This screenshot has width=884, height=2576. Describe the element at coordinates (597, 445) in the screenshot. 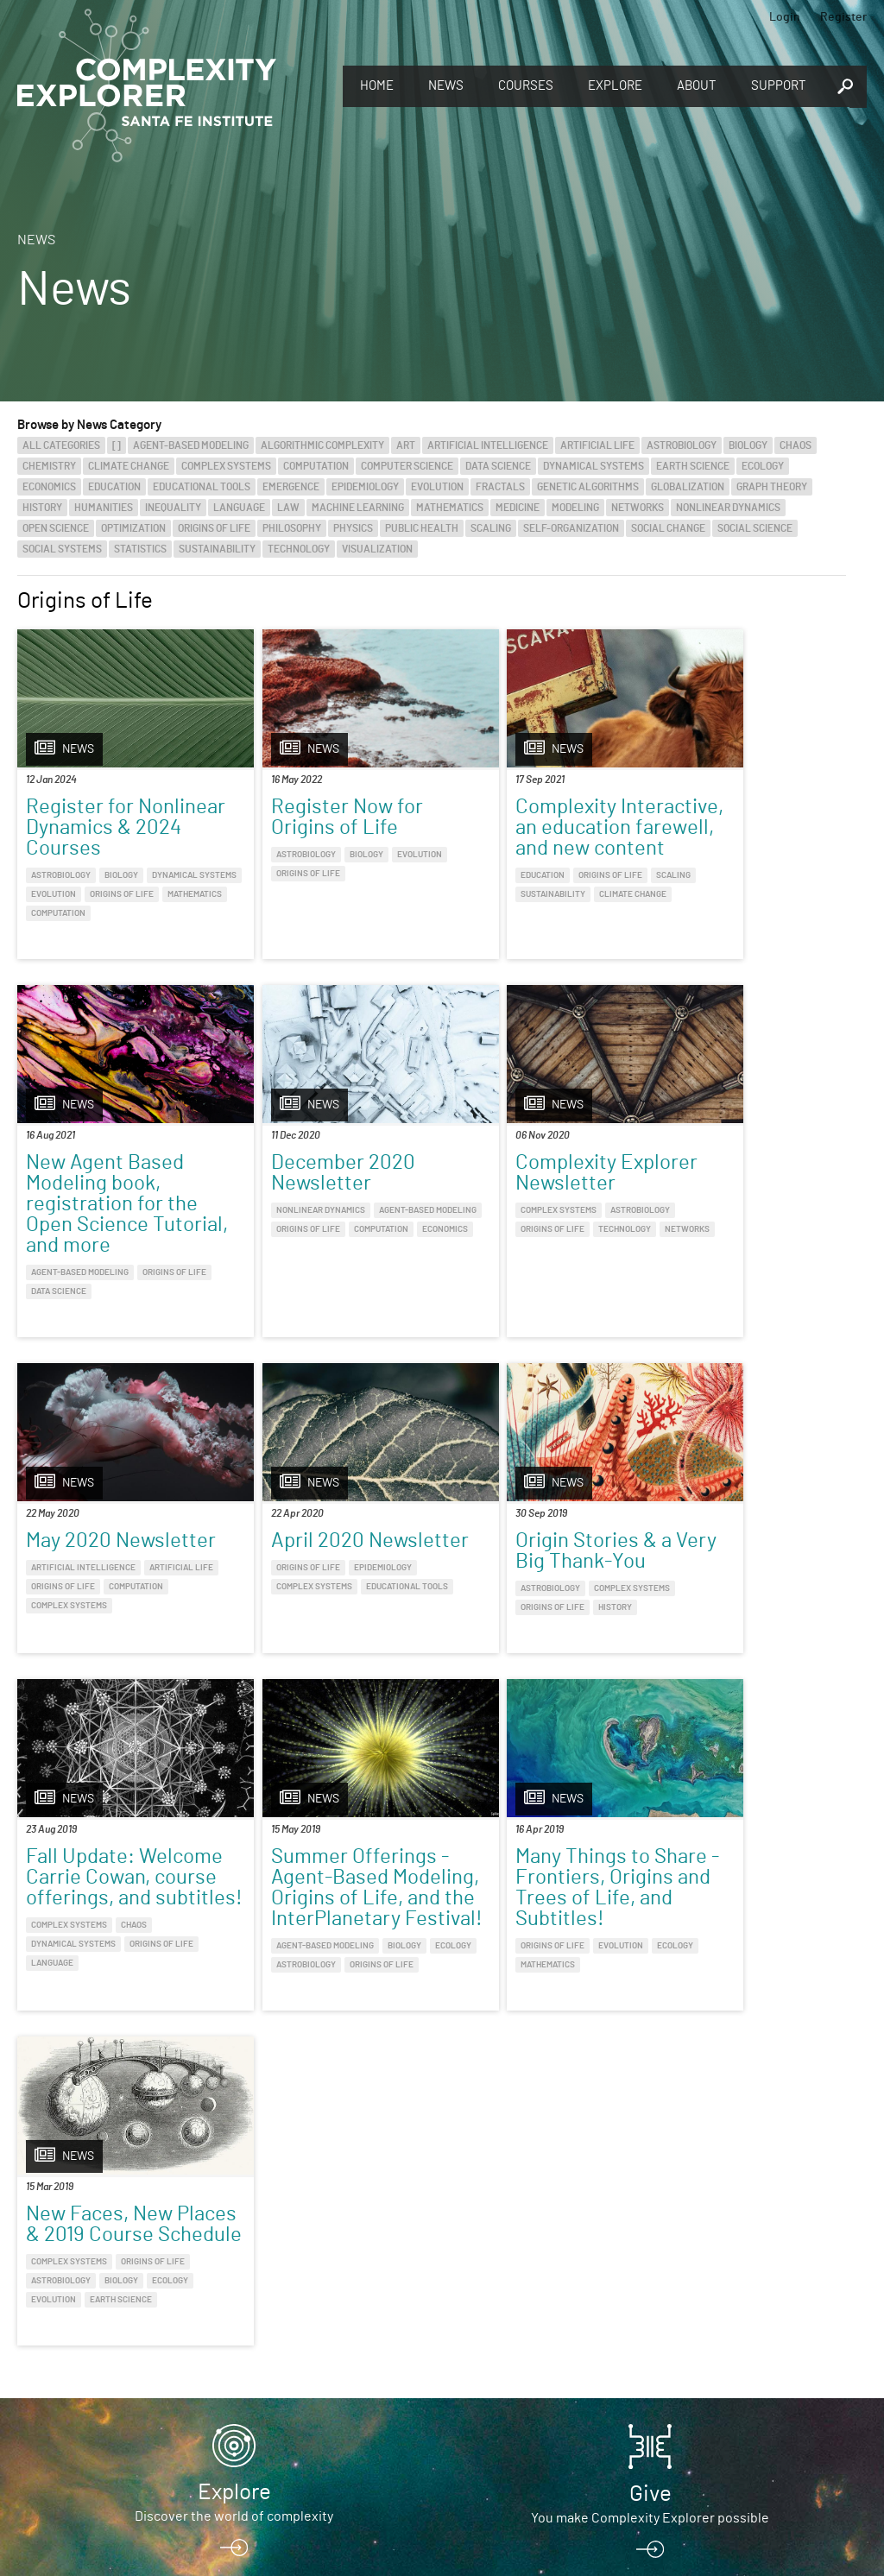

I see `Artificial Life` at that location.